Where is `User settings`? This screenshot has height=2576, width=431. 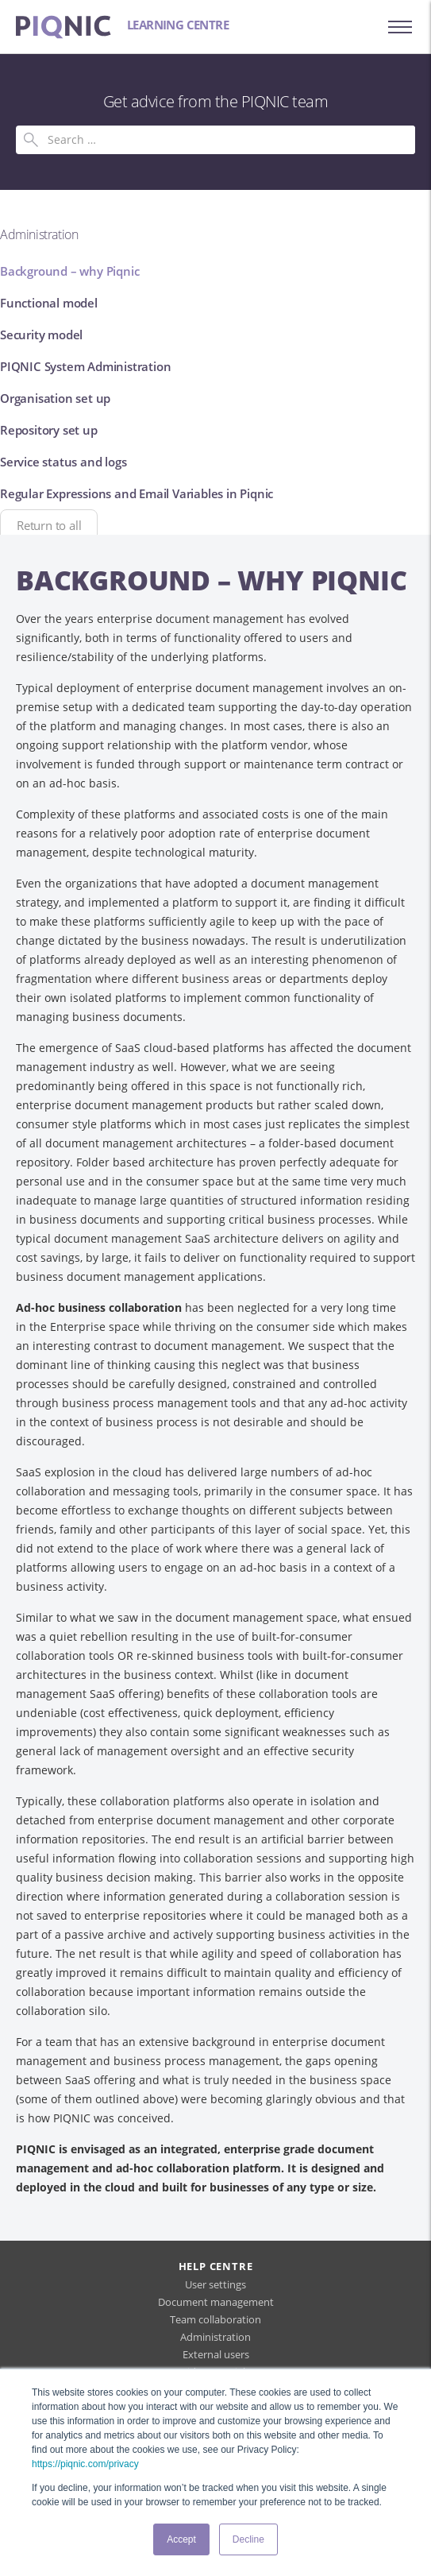
User settings is located at coordinates (215, 2284).